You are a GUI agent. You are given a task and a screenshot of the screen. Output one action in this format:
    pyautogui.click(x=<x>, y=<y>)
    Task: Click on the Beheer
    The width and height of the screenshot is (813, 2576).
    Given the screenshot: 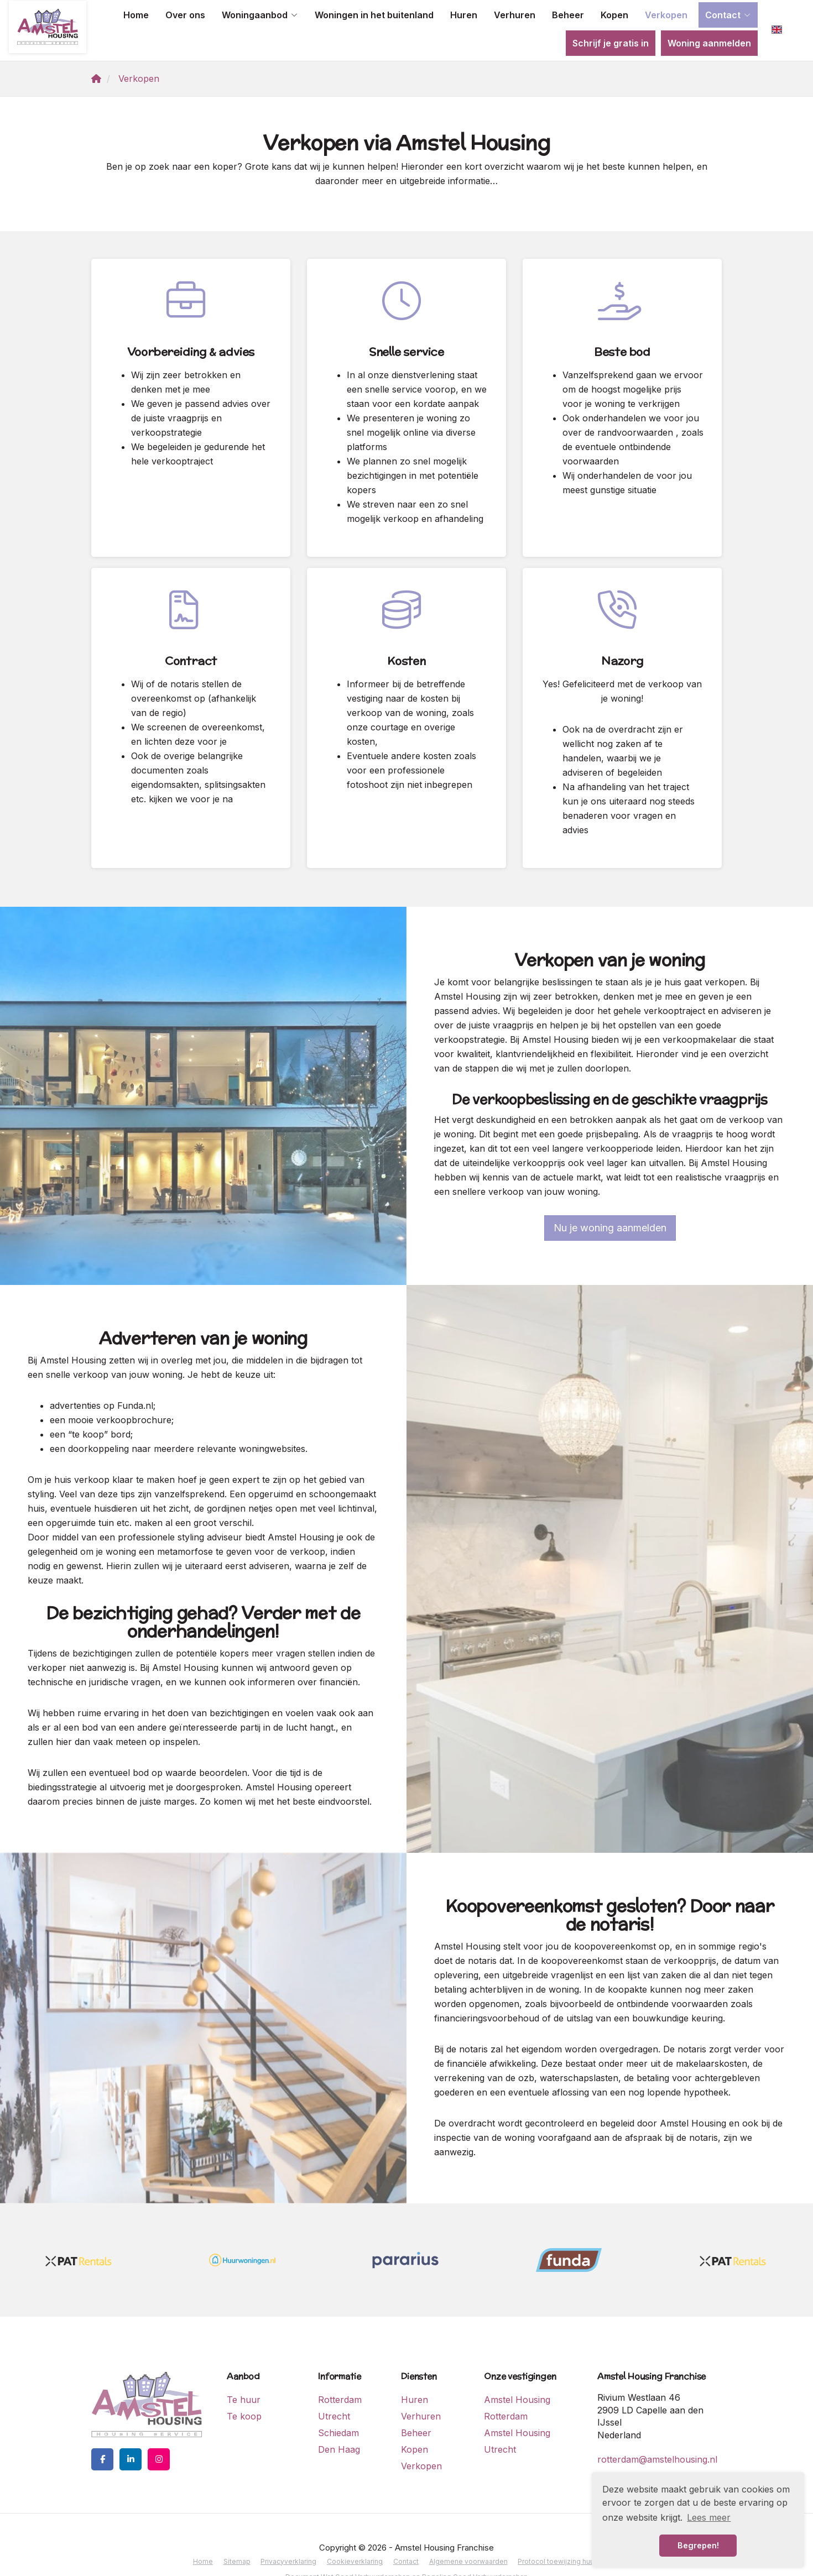 What is the action you would take?
    pyautogui.click(x=568, y=14)
    